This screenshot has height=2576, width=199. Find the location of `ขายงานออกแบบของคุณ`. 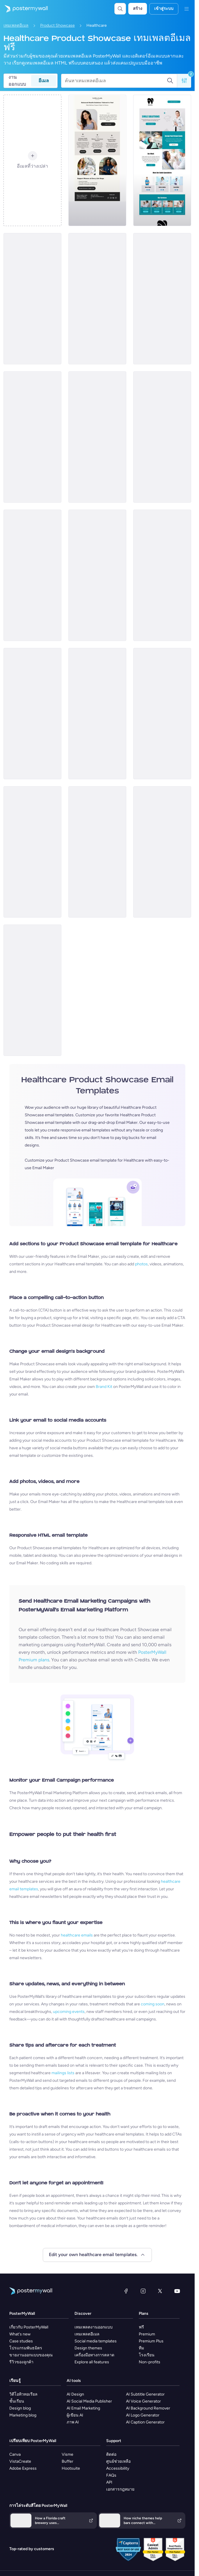

ขายงานออกแบบของคุณ is located at coordinates (31, 2355).